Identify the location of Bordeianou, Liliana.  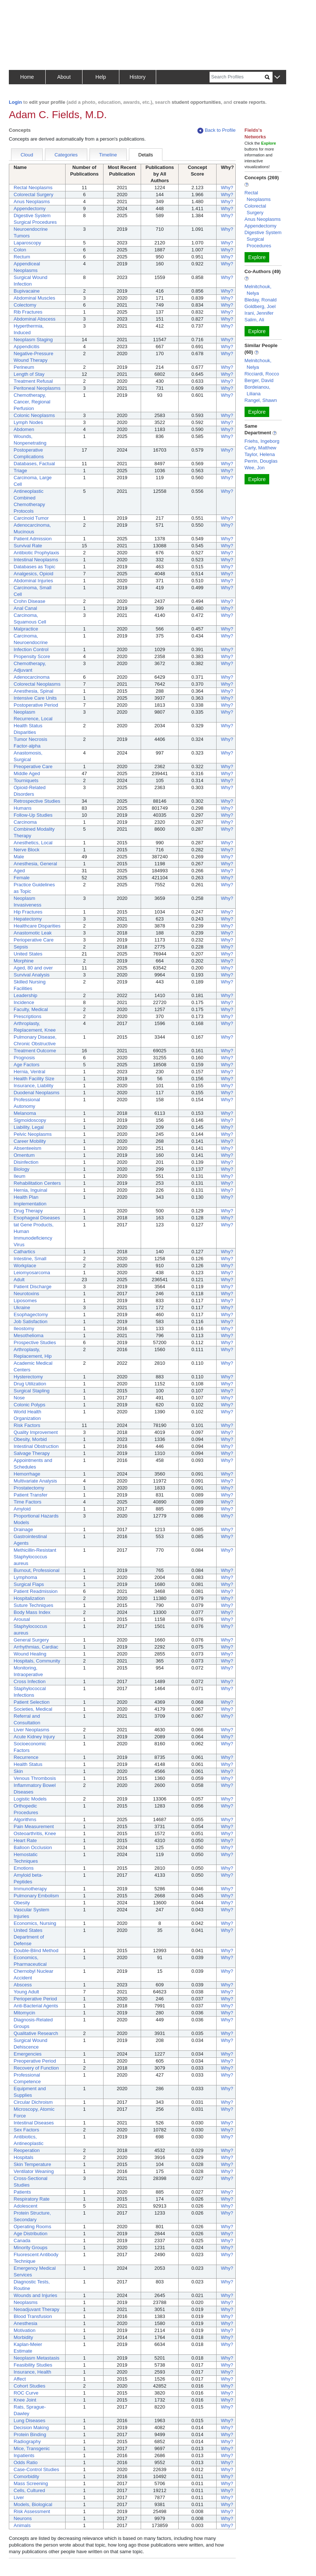
(257, 390).